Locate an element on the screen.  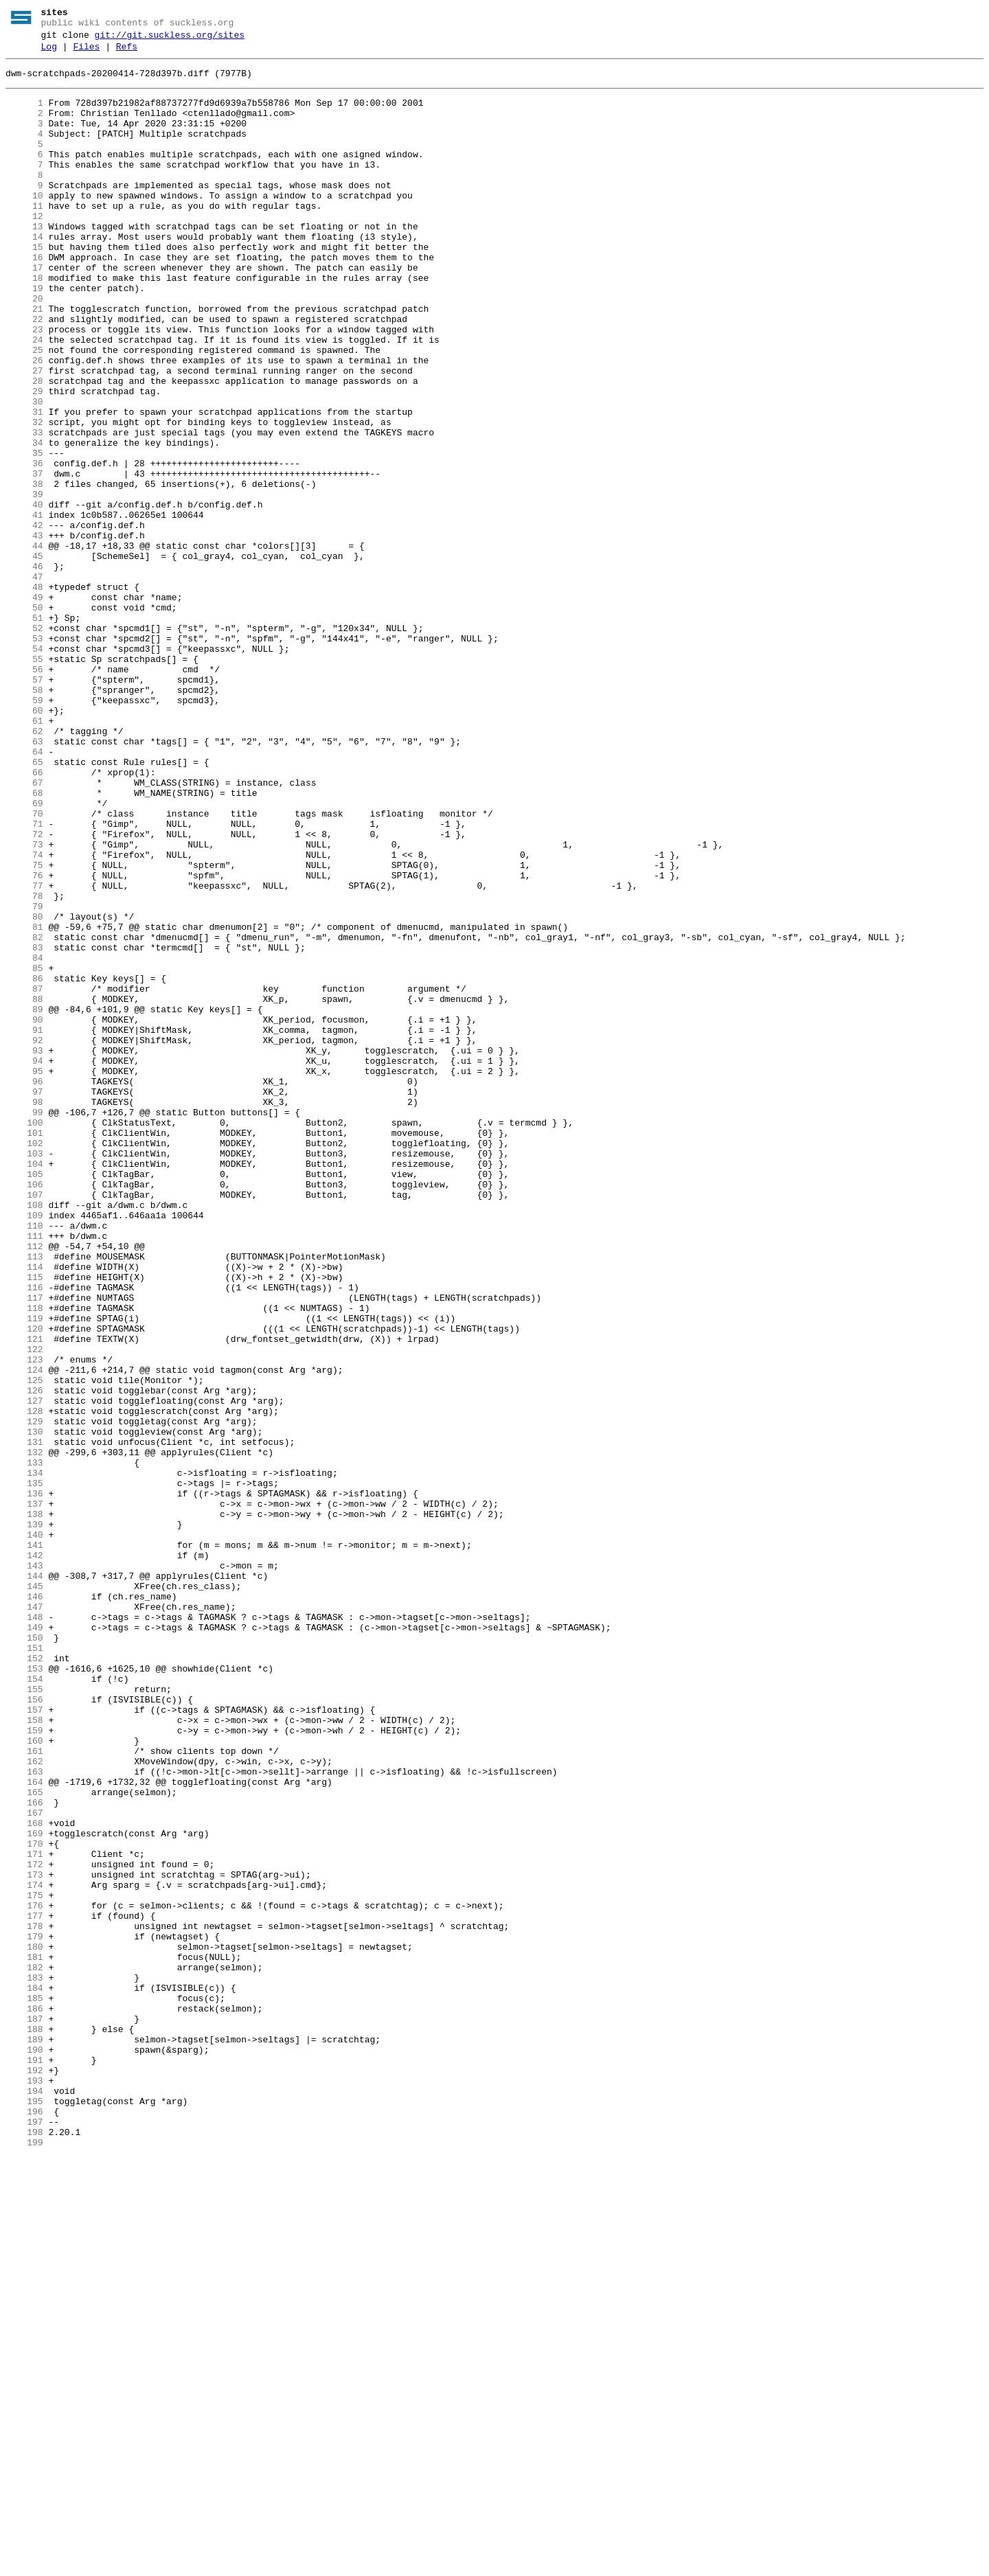
51 is located at coordinates (24, 731).